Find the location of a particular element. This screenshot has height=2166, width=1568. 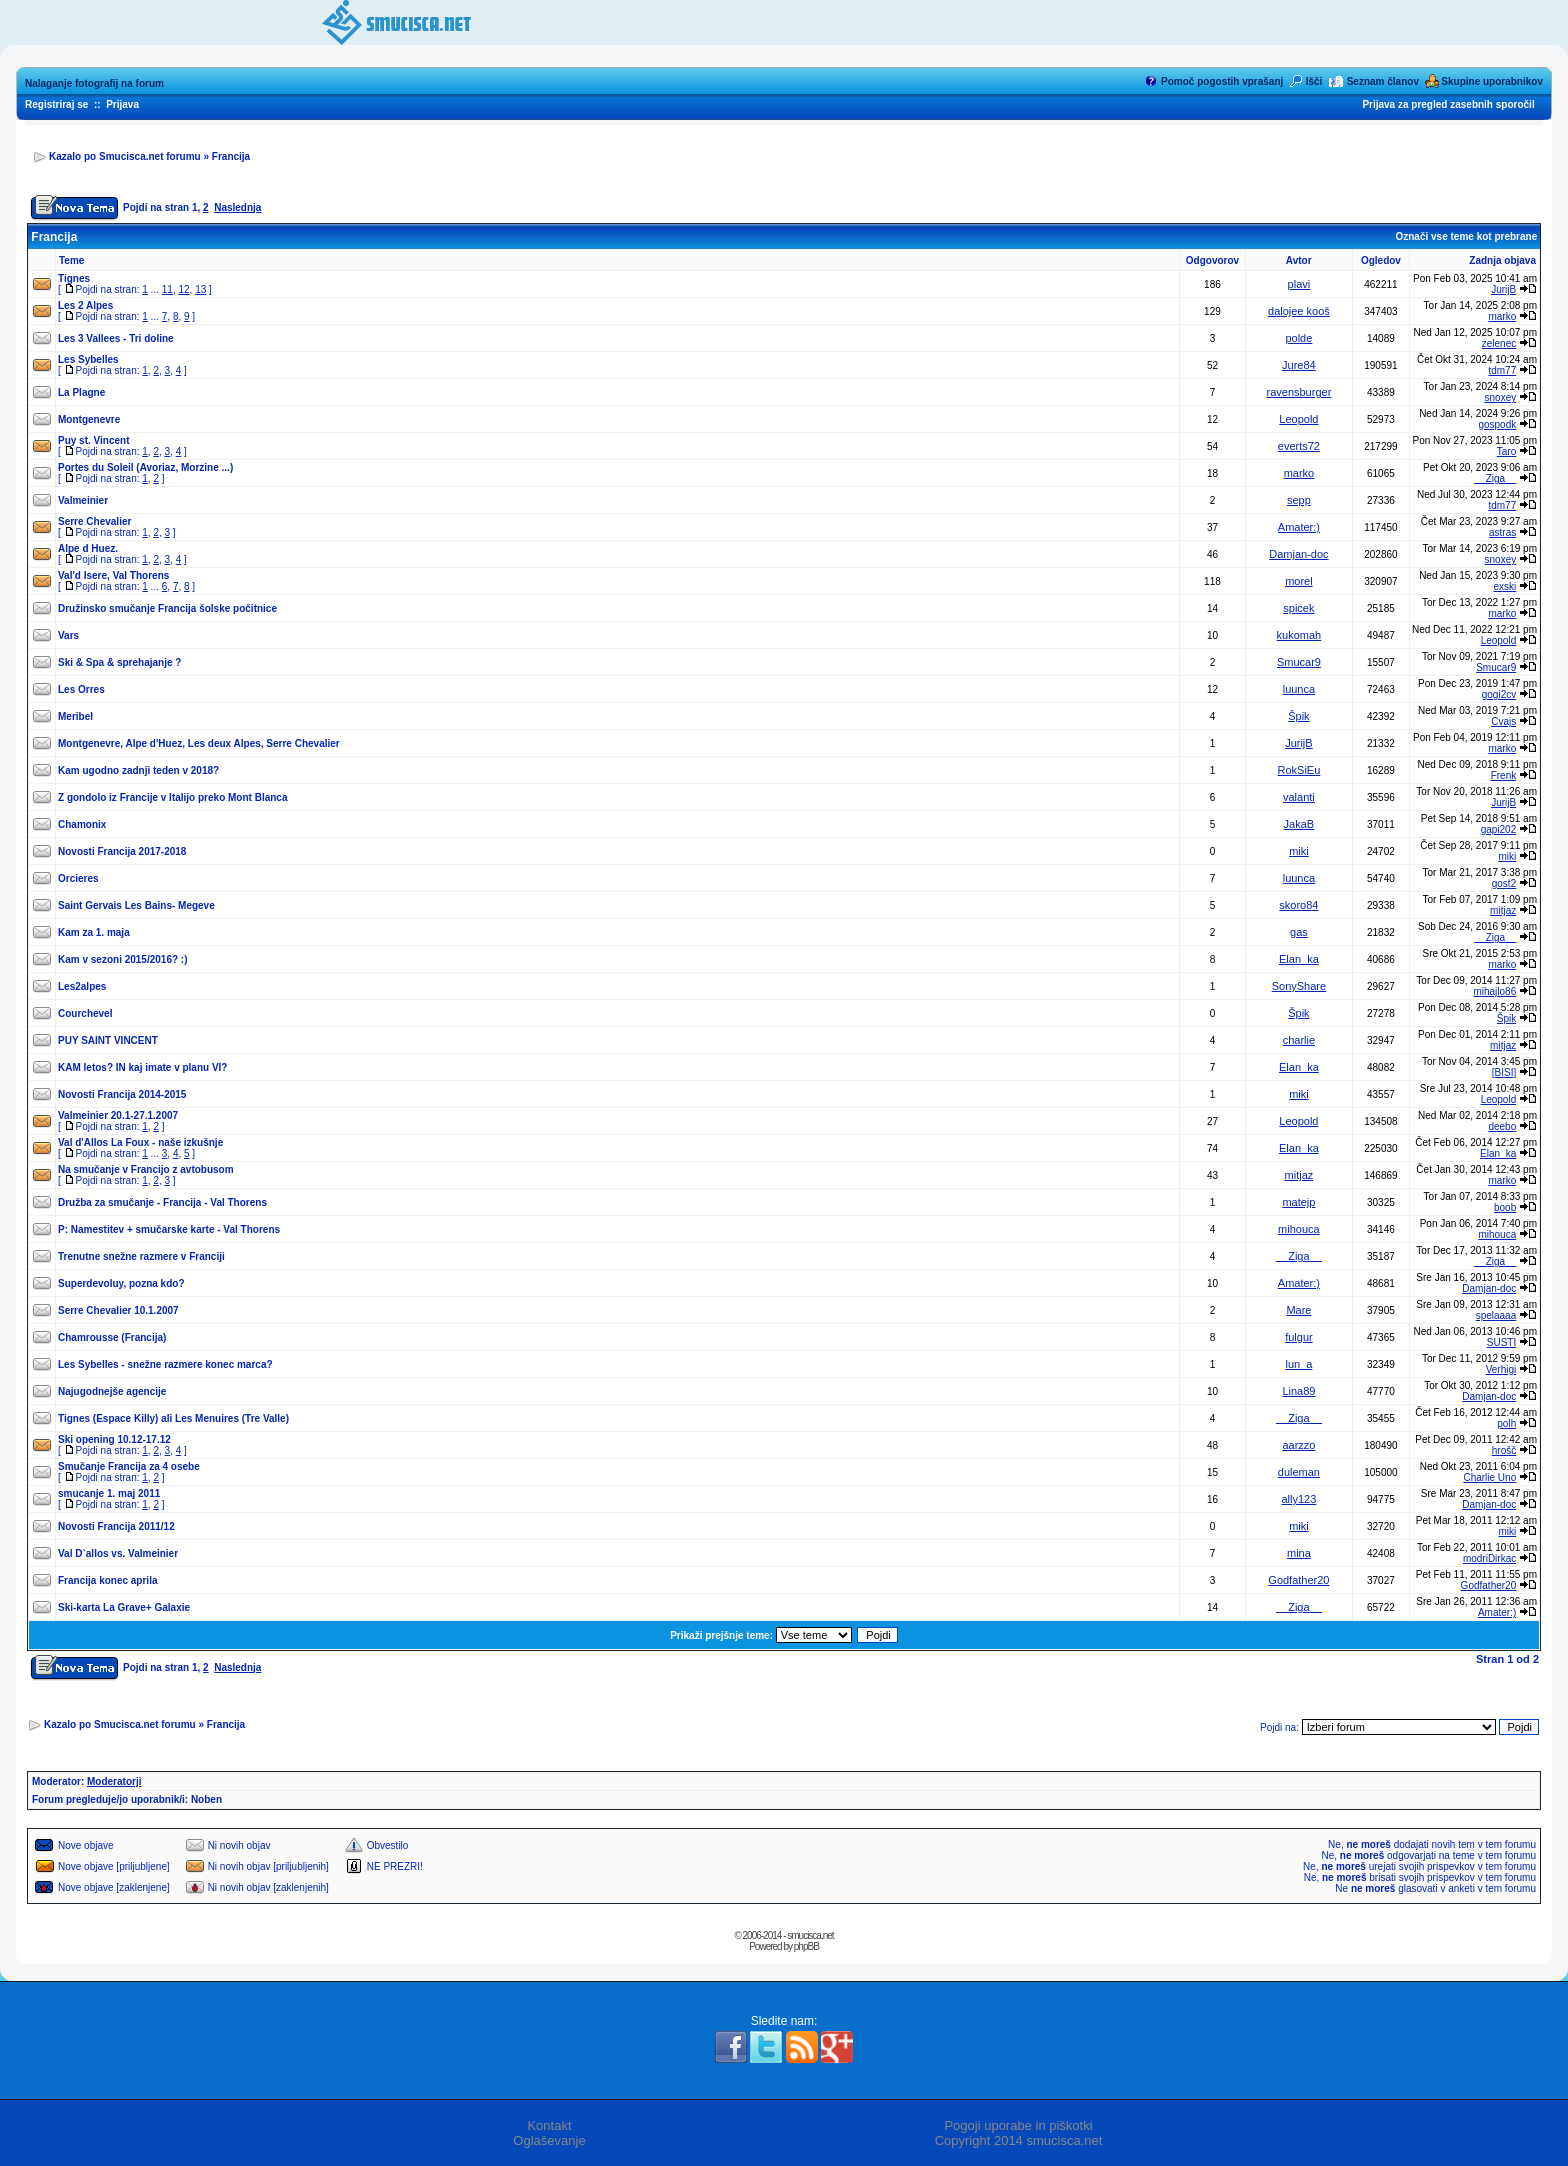

Les Orres is located at coordinates (81, 689).